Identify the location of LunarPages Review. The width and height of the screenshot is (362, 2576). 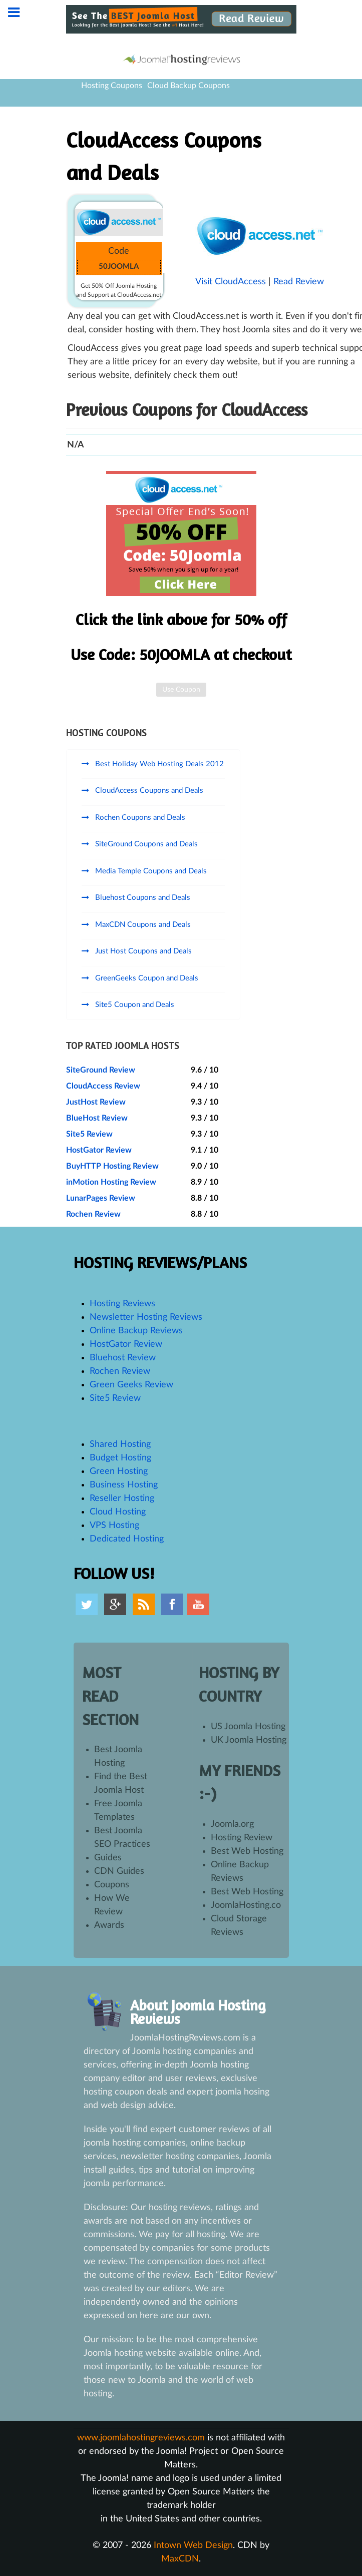
(100, 1198).